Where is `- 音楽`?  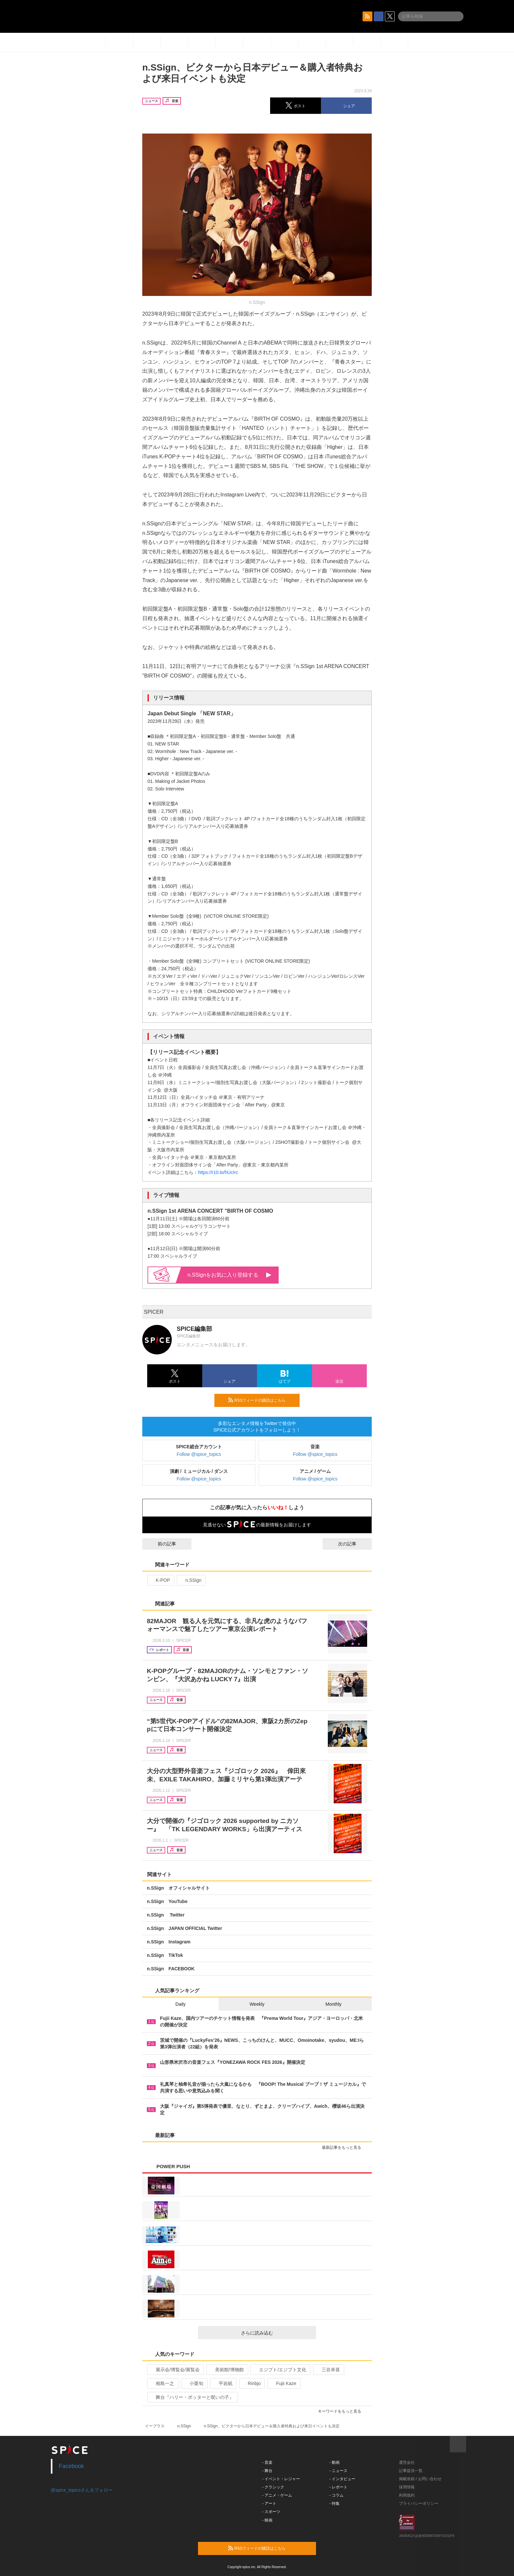 - 音楽 is located at coordinates (267, 2462).